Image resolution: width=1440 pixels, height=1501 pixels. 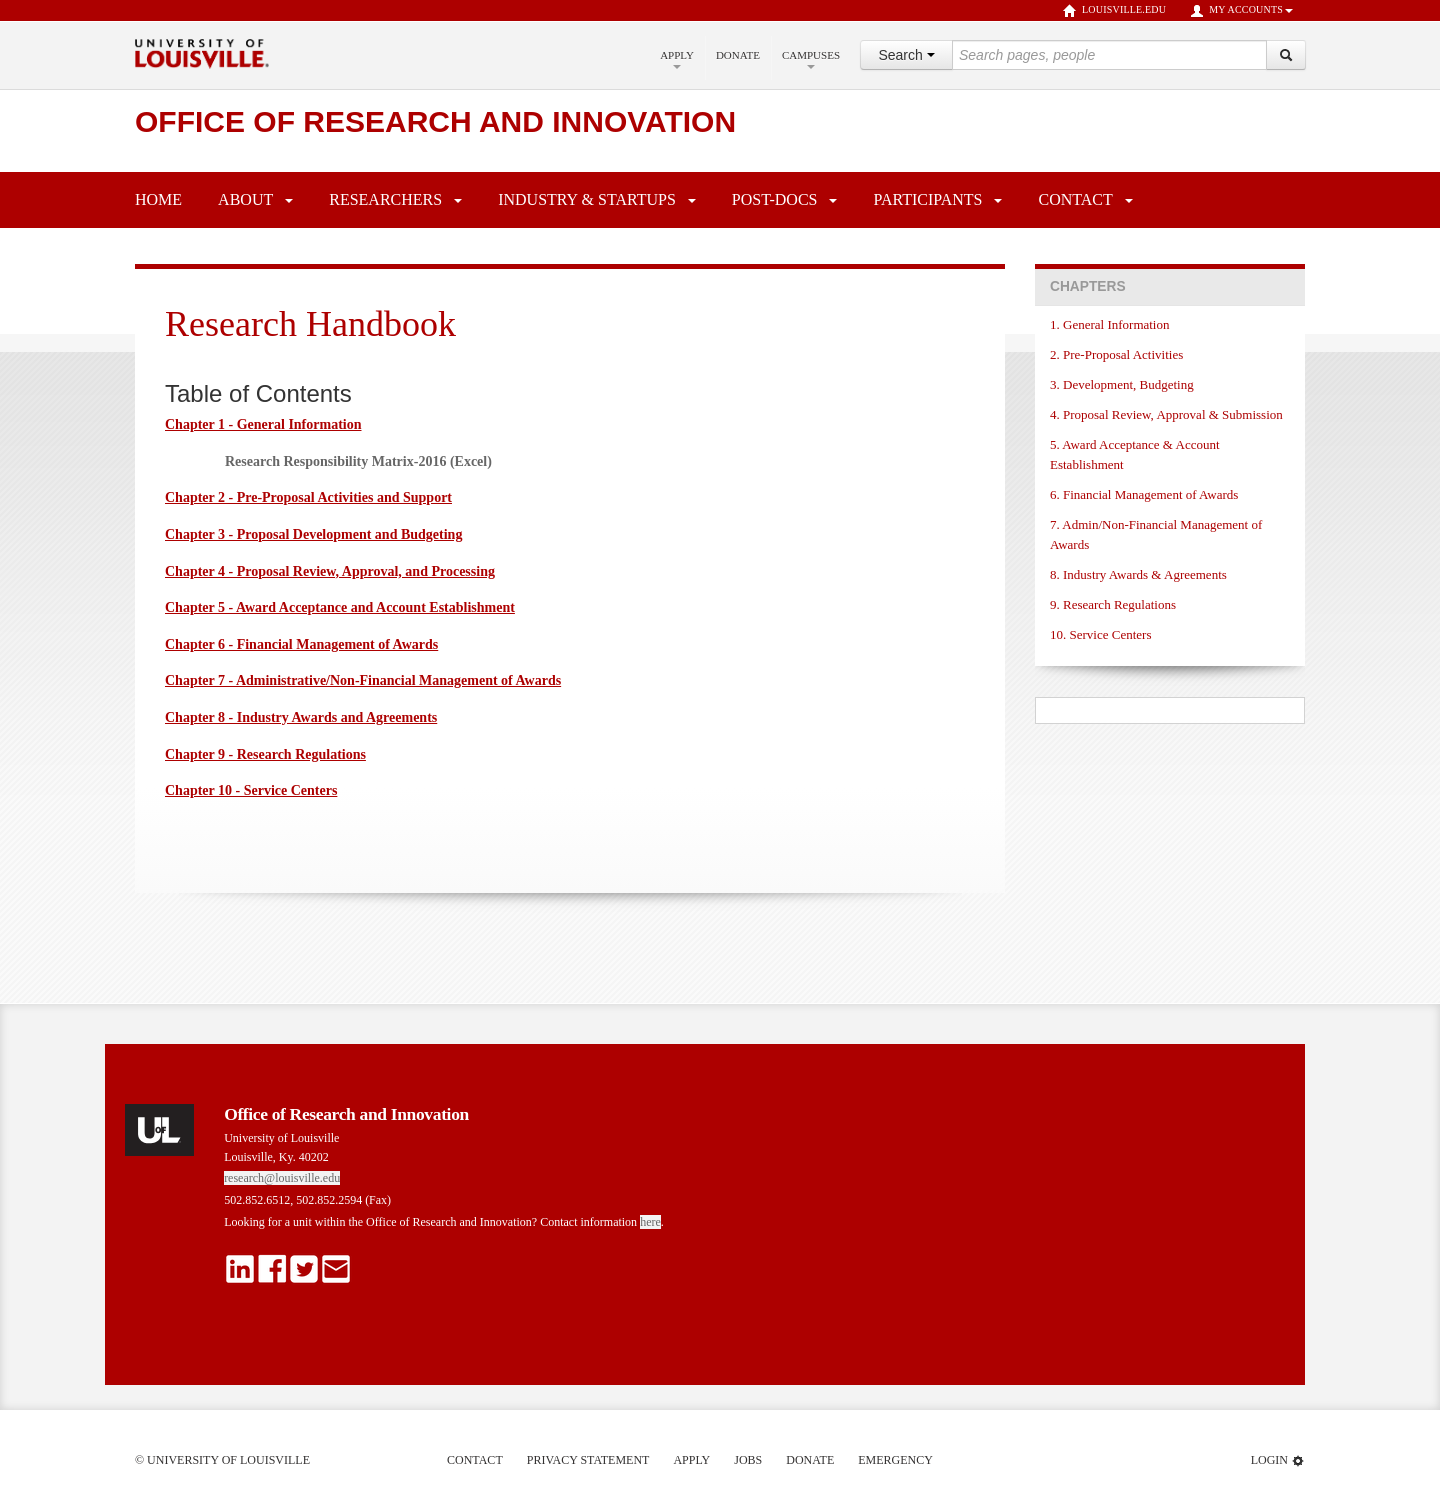 What do you see at coordinates (340, 607) in the screenshot?
I see `Chapter 5 - Award Acceptance and Account Establishment` at bounding box center [340, 607].